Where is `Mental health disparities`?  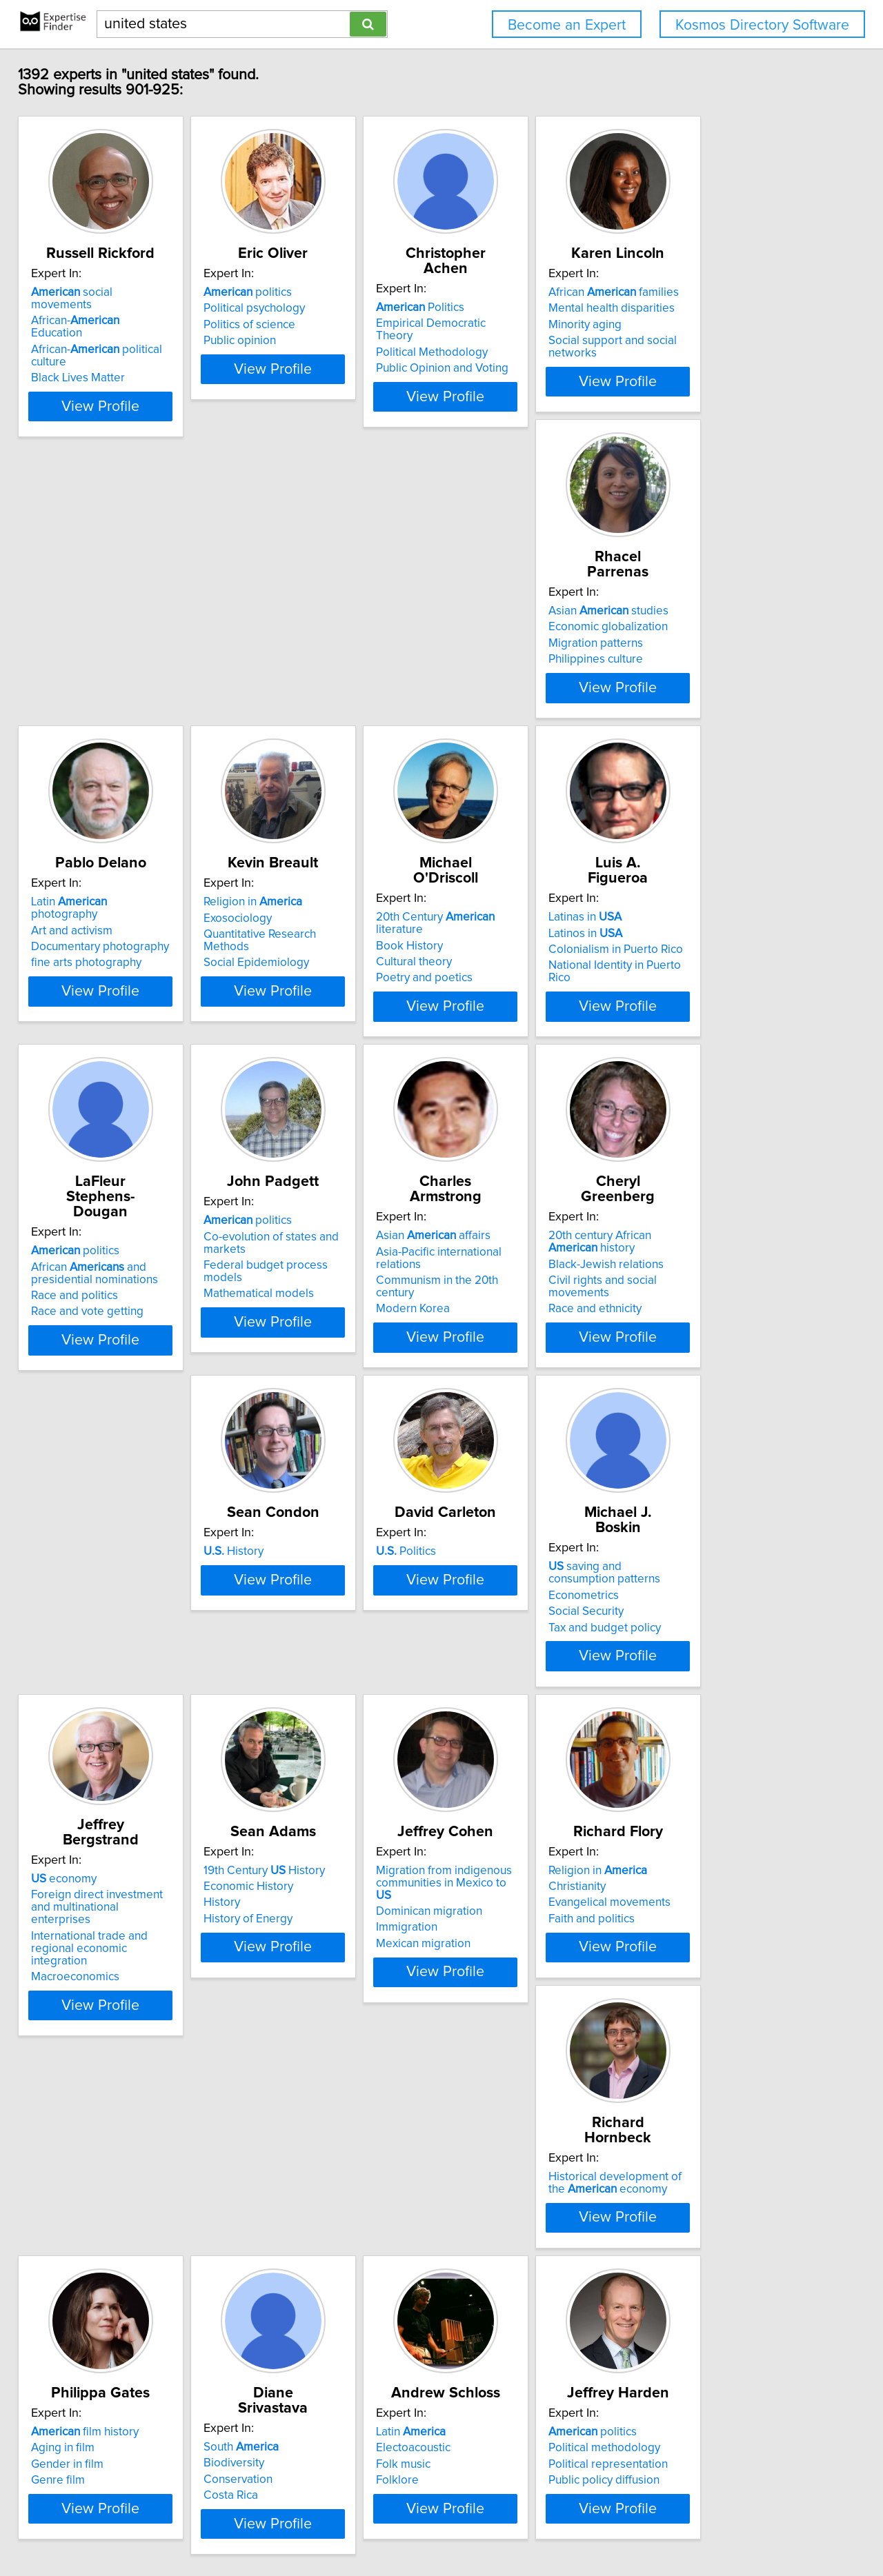 Mental health disparities is located at coordinates (725, 323).